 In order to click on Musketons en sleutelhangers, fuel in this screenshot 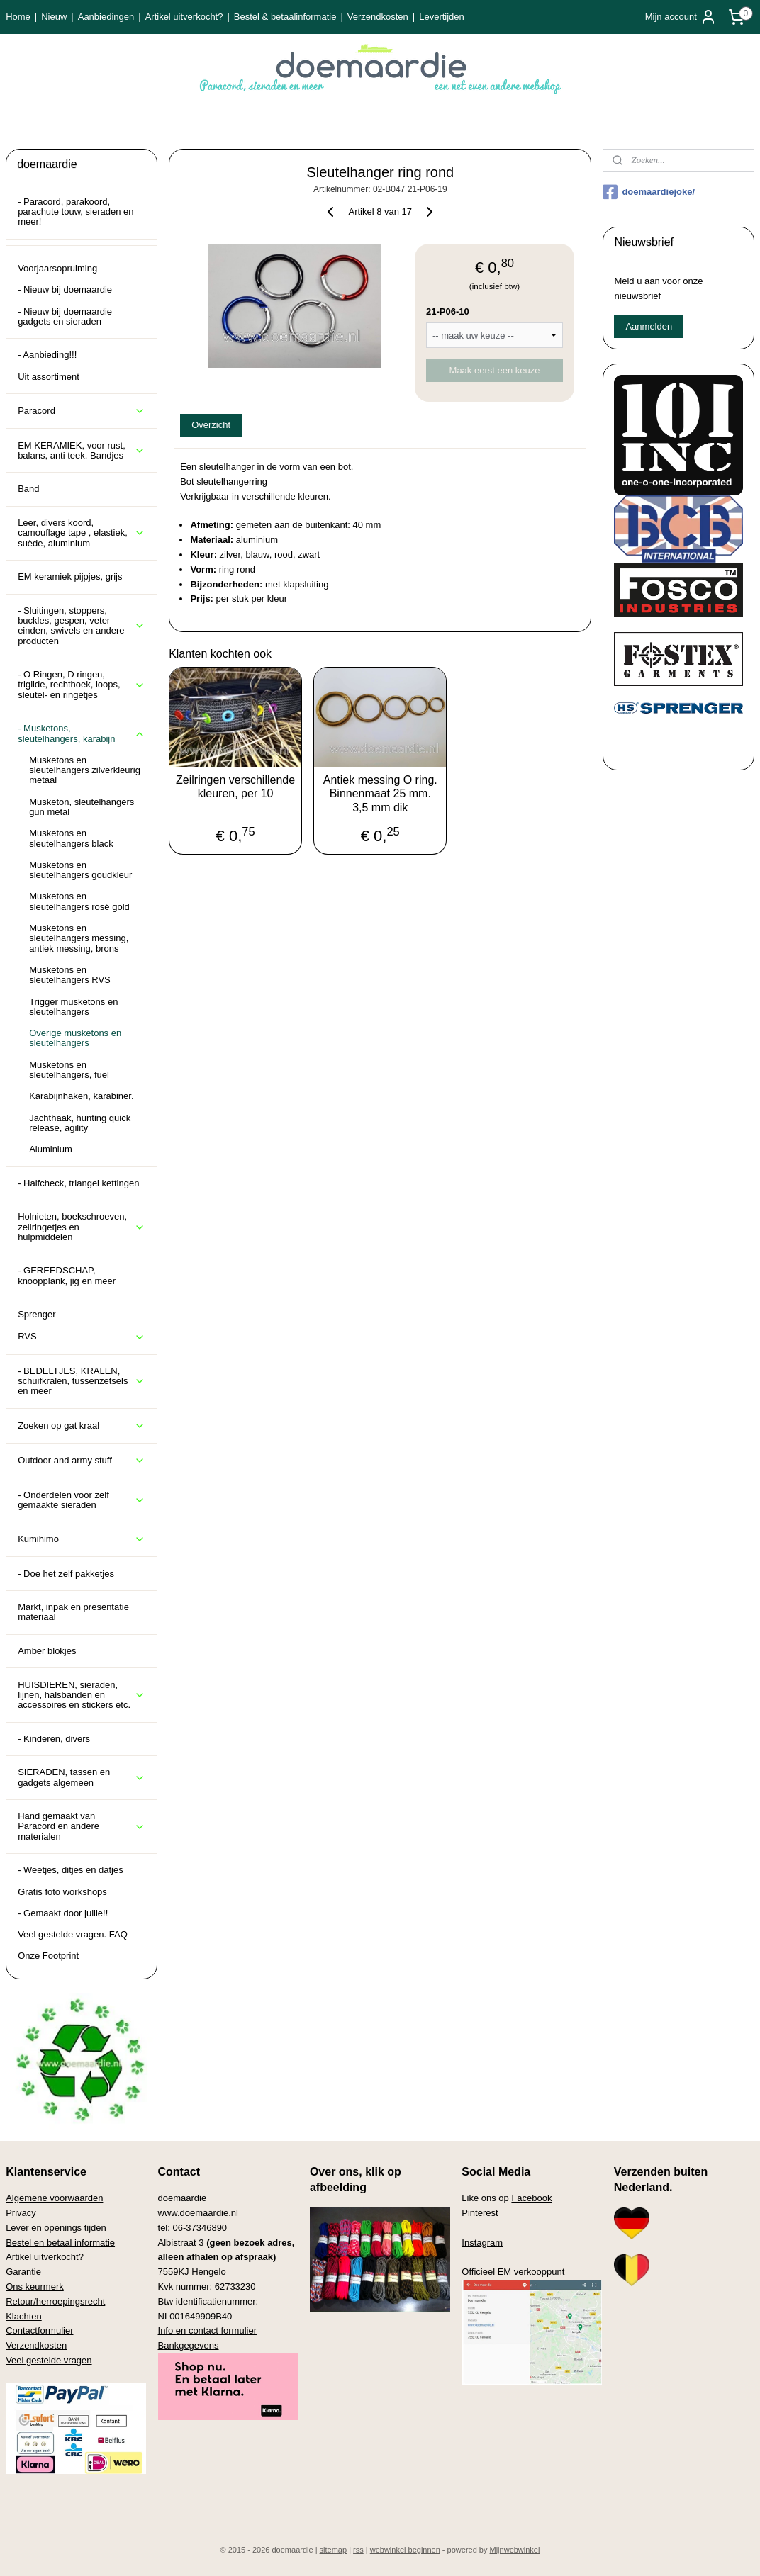, I will do `click(69, 1069)`.